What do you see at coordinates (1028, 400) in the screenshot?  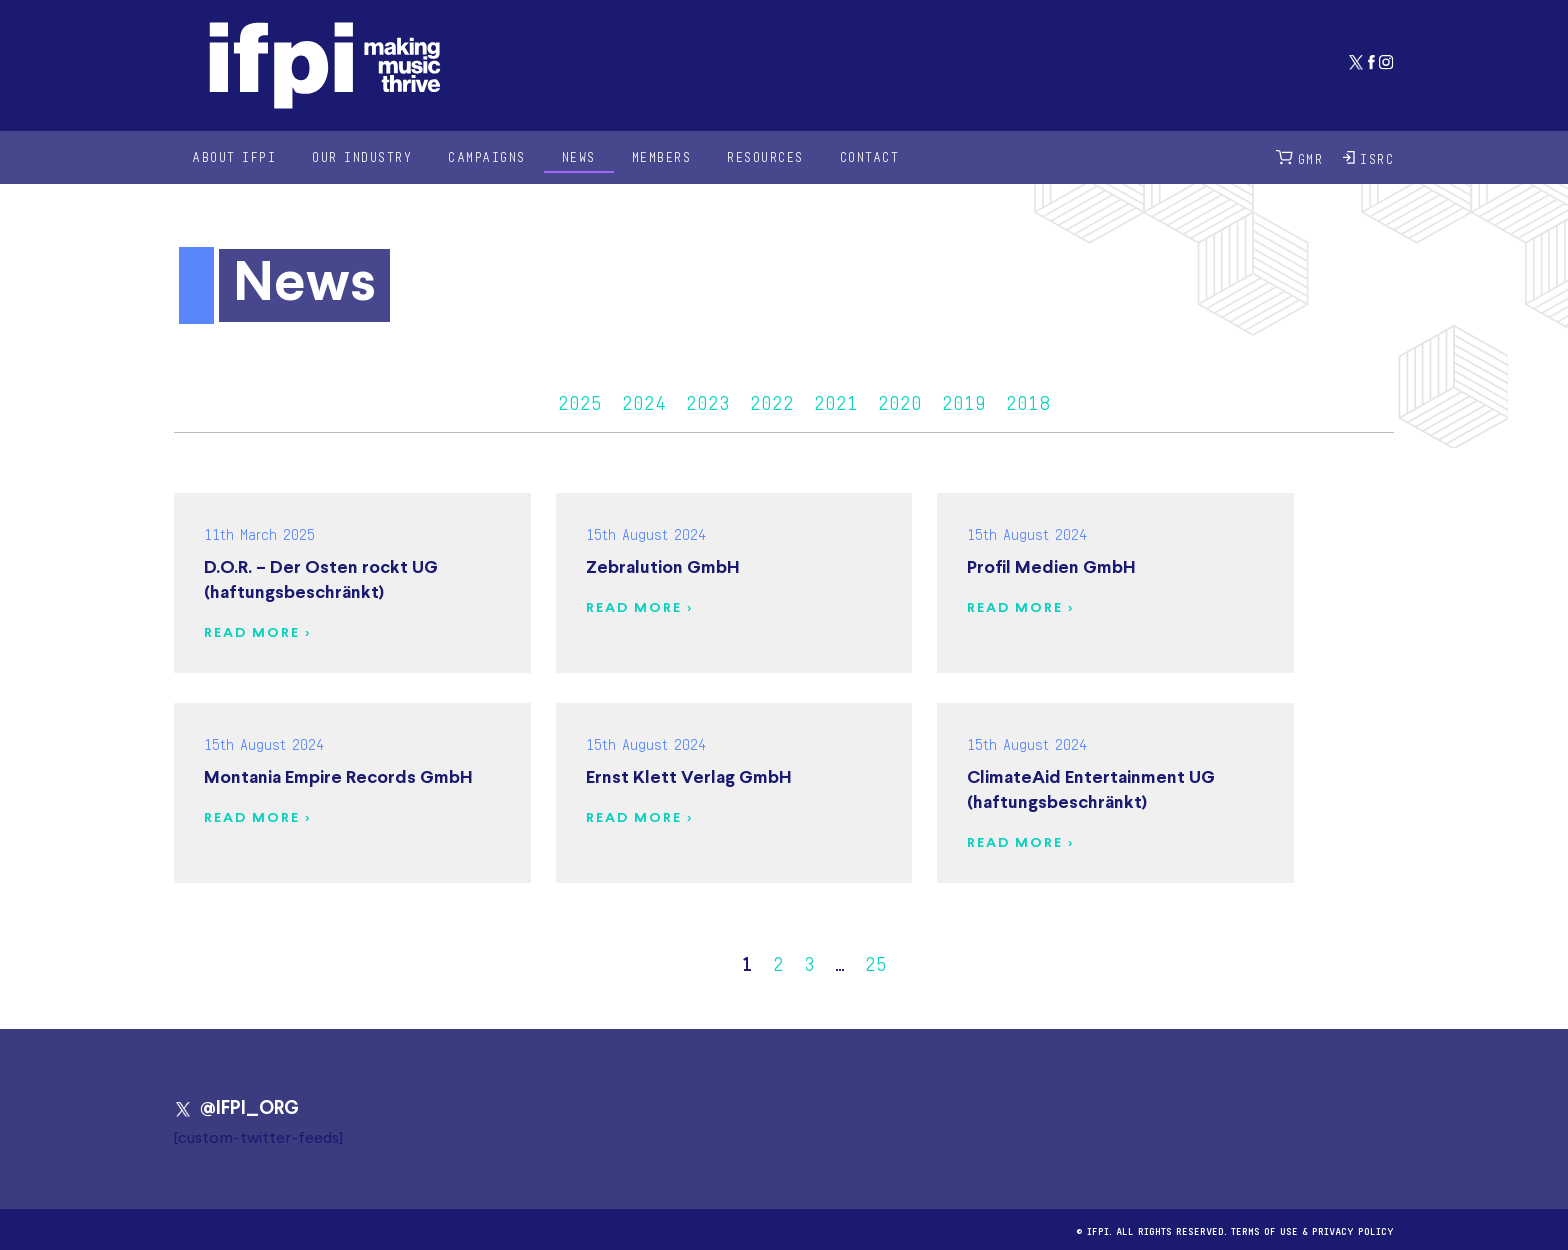 I see `2018` at bounding box center [1028, 400].